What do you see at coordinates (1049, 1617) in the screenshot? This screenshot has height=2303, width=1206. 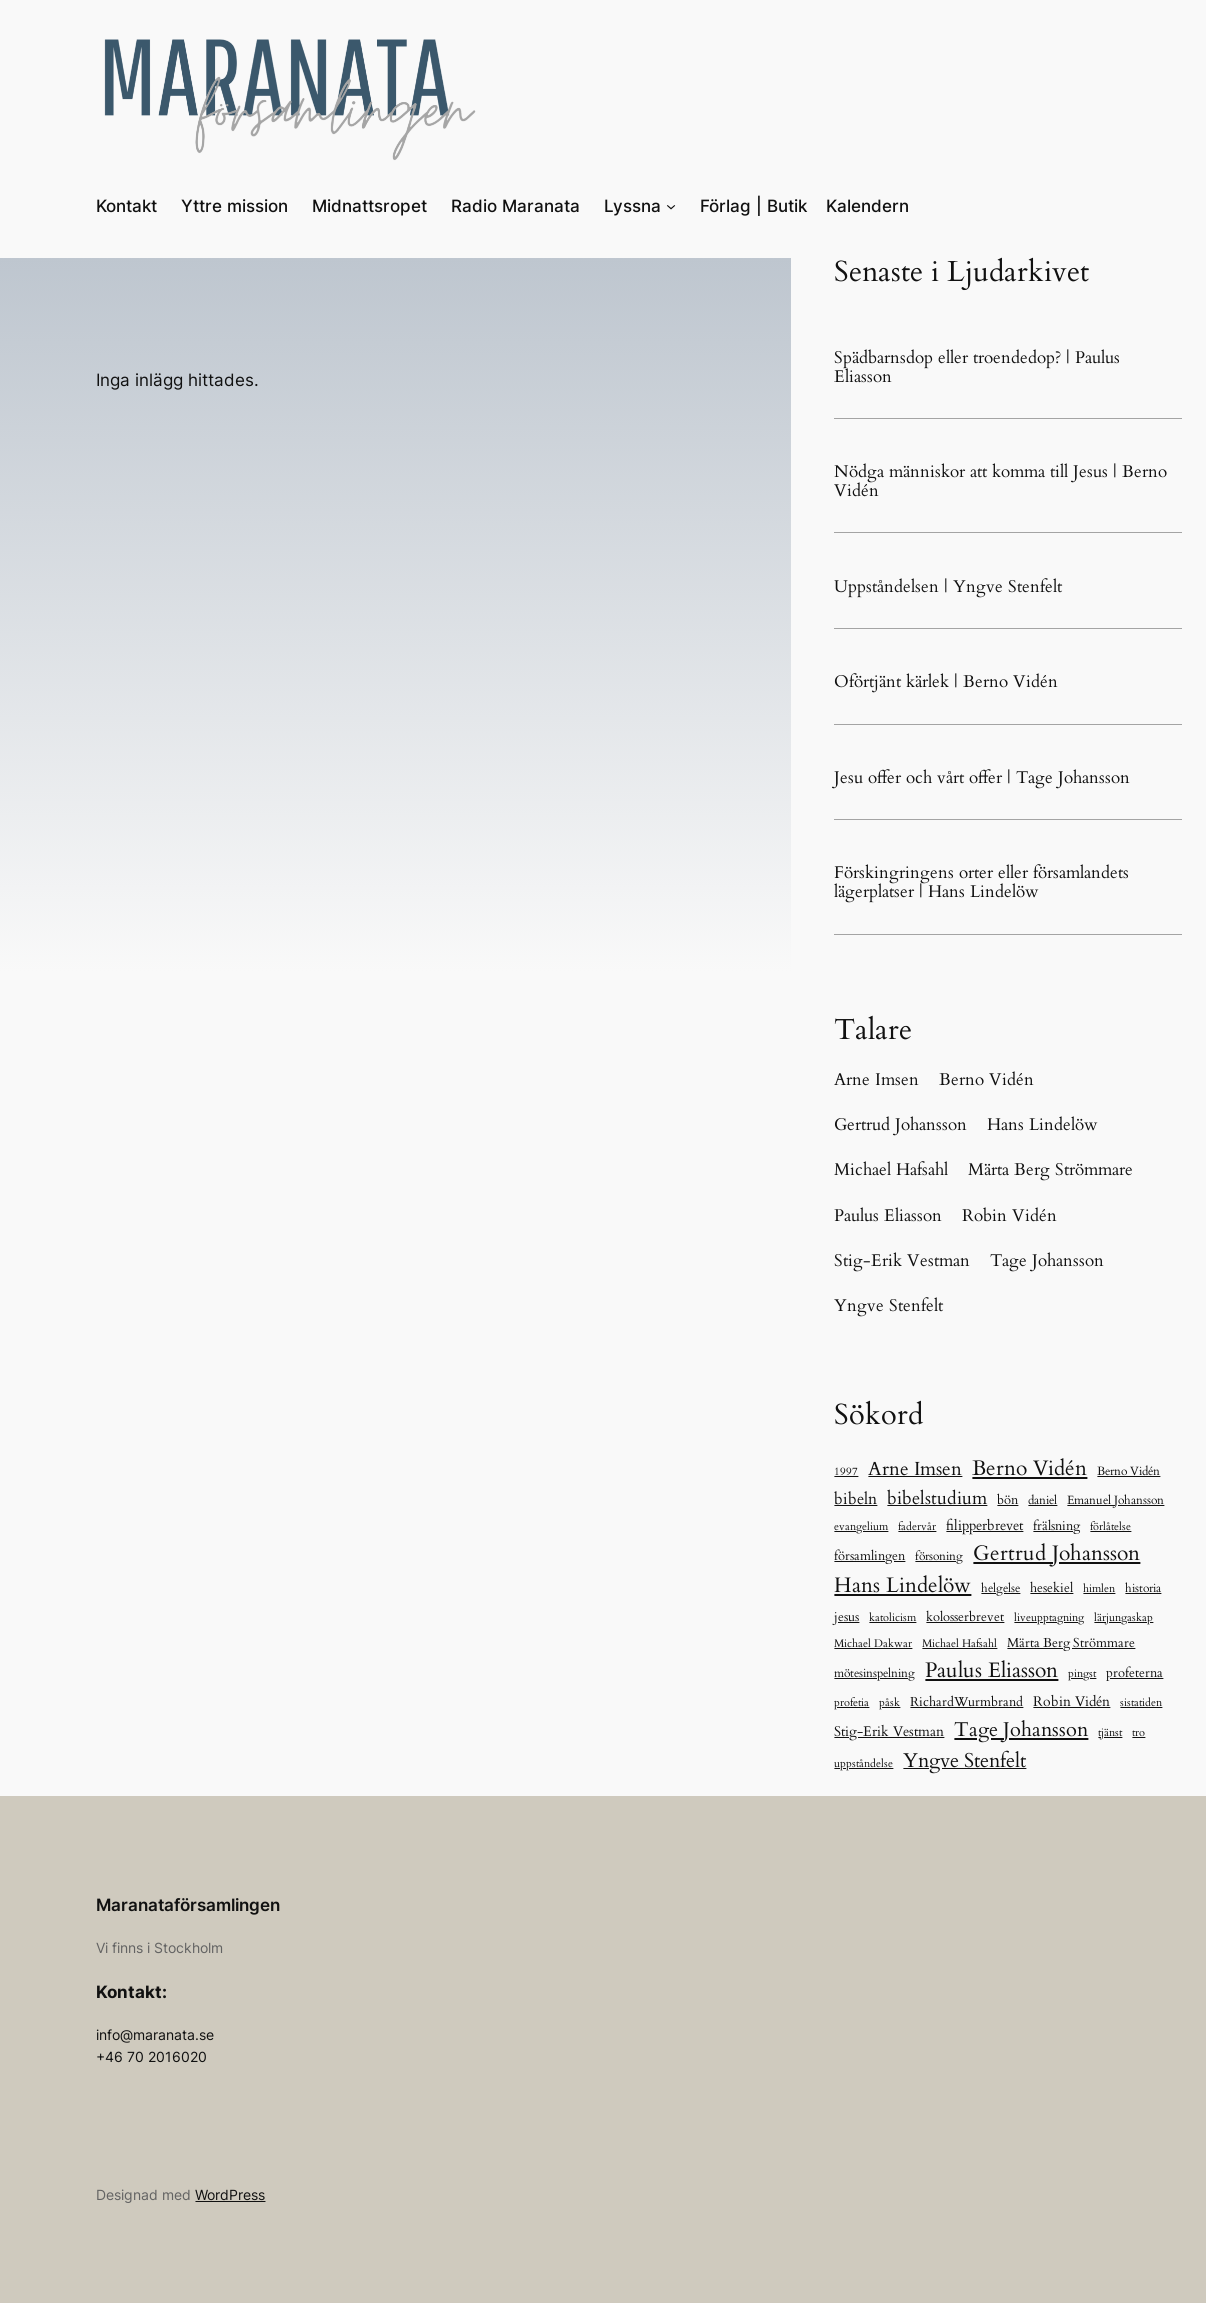 I see `liveupptagning [liveupptagning (5 objekt)]` at bounding box center [1049, 1617].